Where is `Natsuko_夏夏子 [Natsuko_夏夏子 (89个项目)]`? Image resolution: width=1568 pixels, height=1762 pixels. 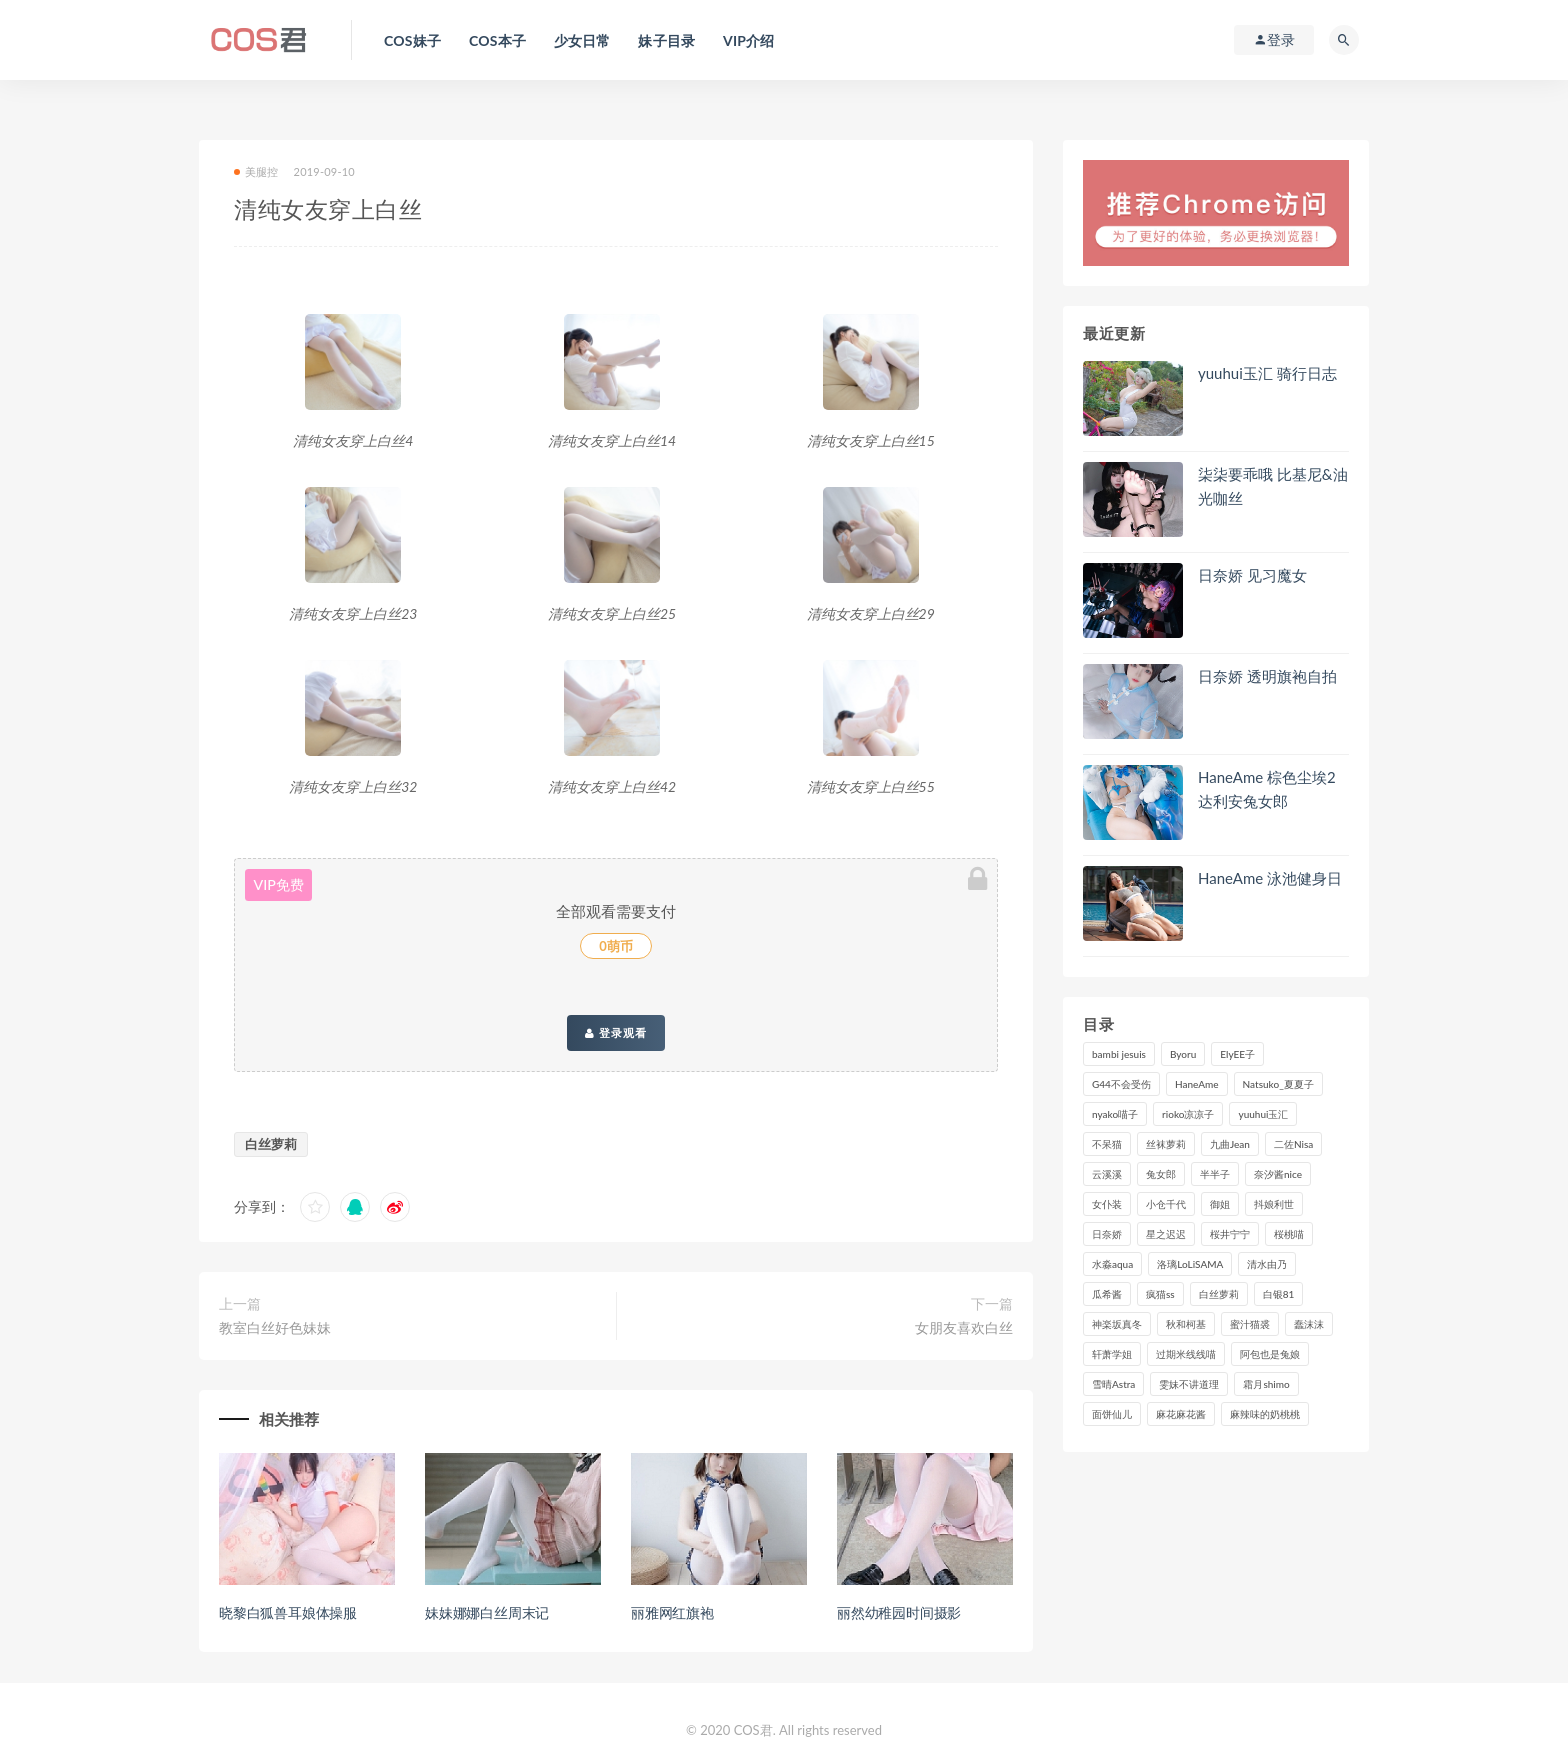
Natsuko_夏夏子 [Natsuko_夏夏子 (89个项目)] is located at coordinates (1278, 1084).